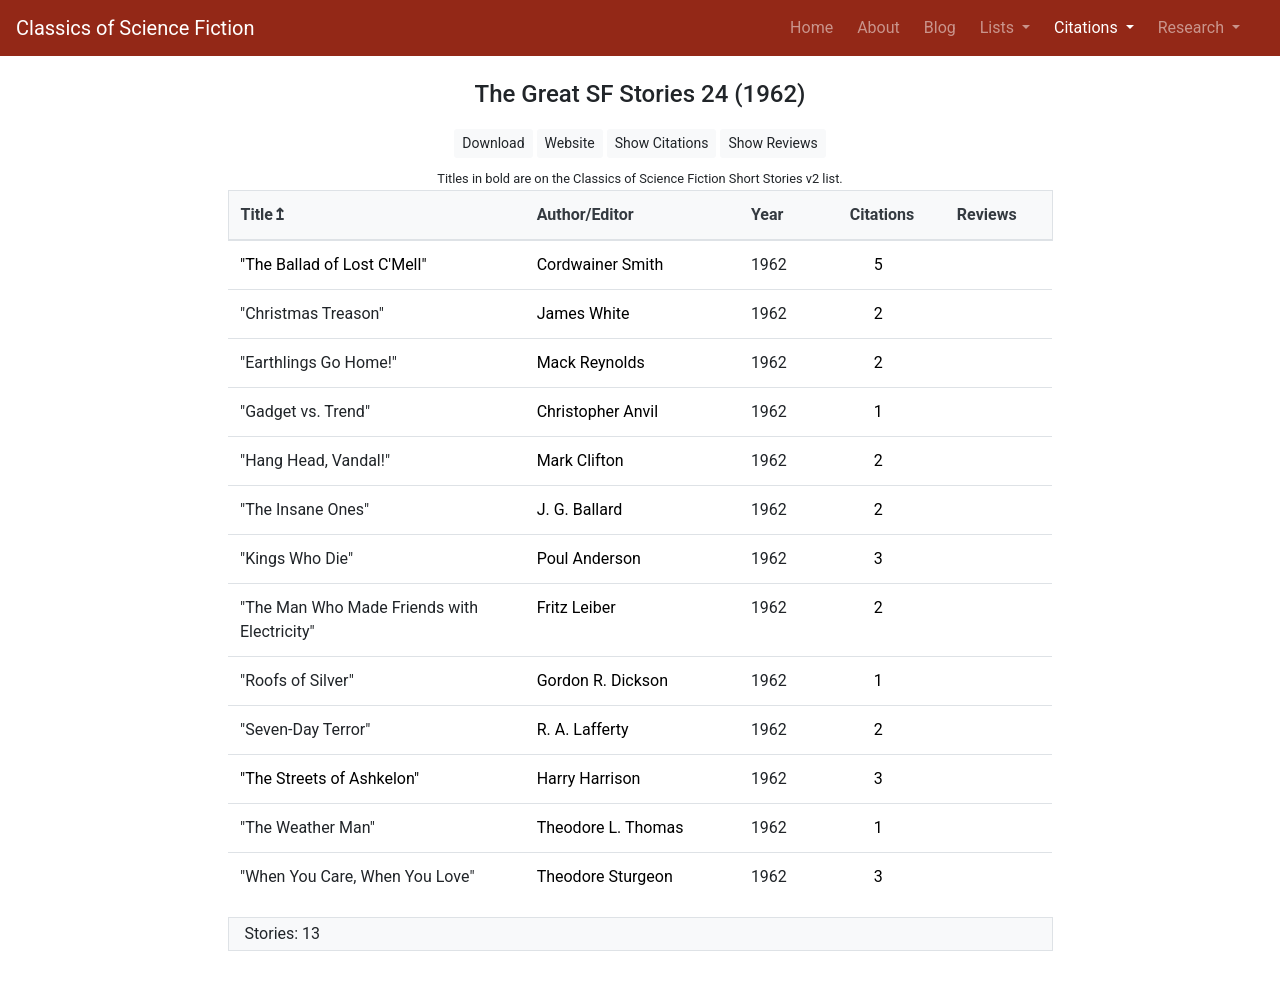 This screenshot has width=1280, height=999. Describe the element at coordinates (585, 214) in the screenshot. I see `Author/Editor` at that location.